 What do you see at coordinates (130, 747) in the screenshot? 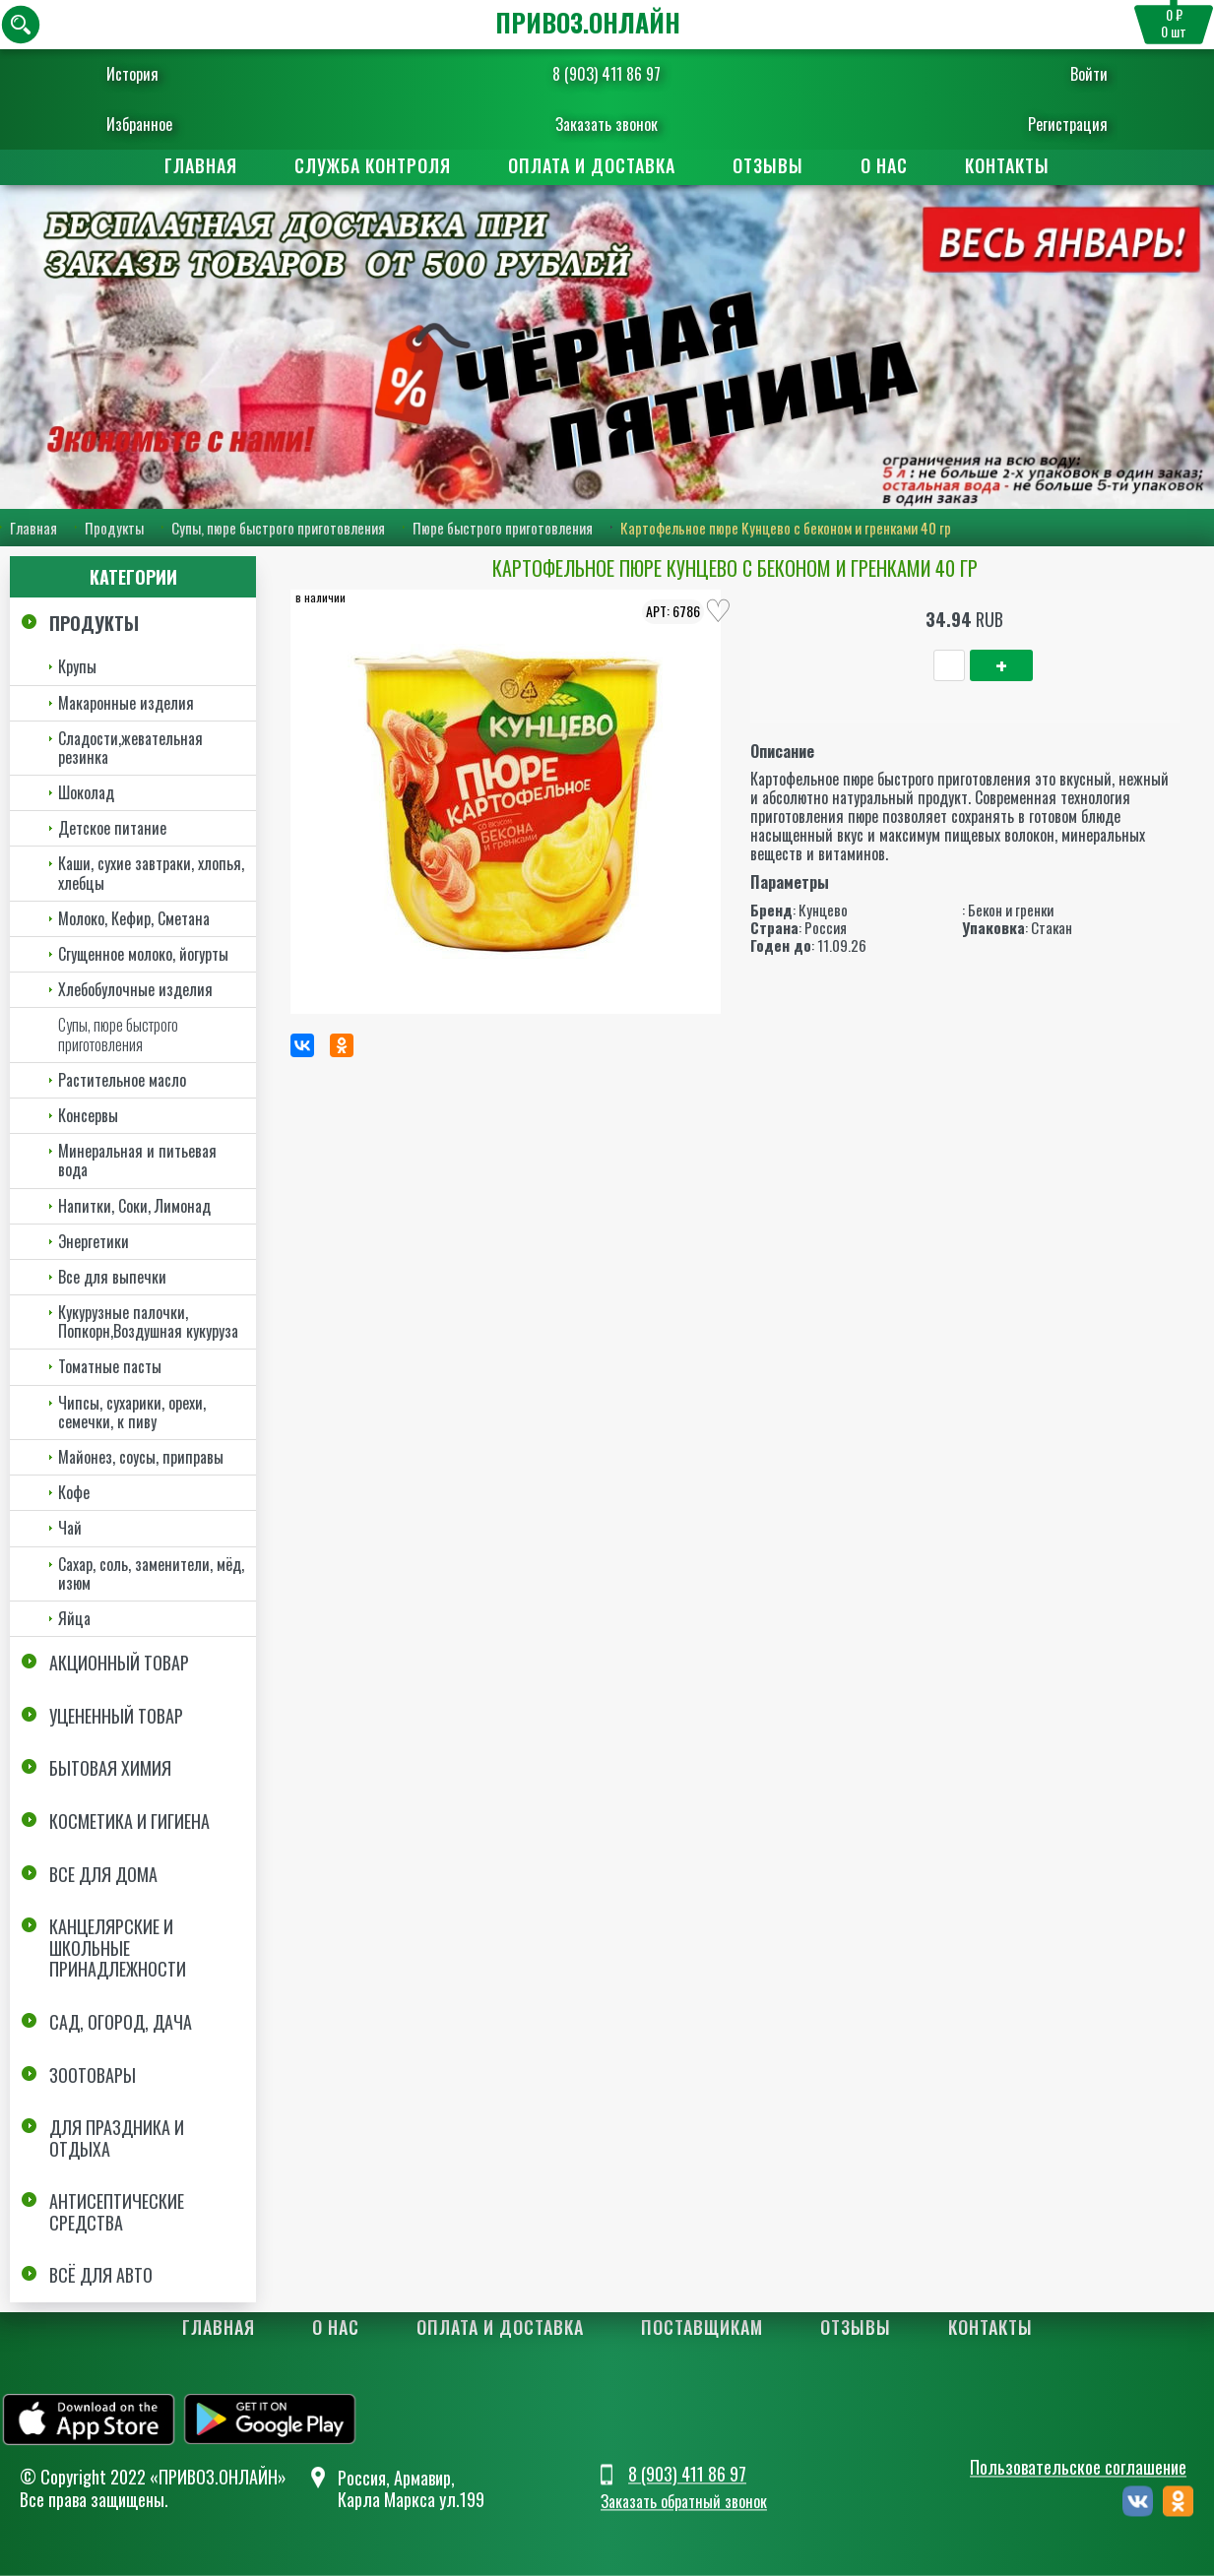
I see `Сладости,жевательная резинка` at bounding box center [130, 747].